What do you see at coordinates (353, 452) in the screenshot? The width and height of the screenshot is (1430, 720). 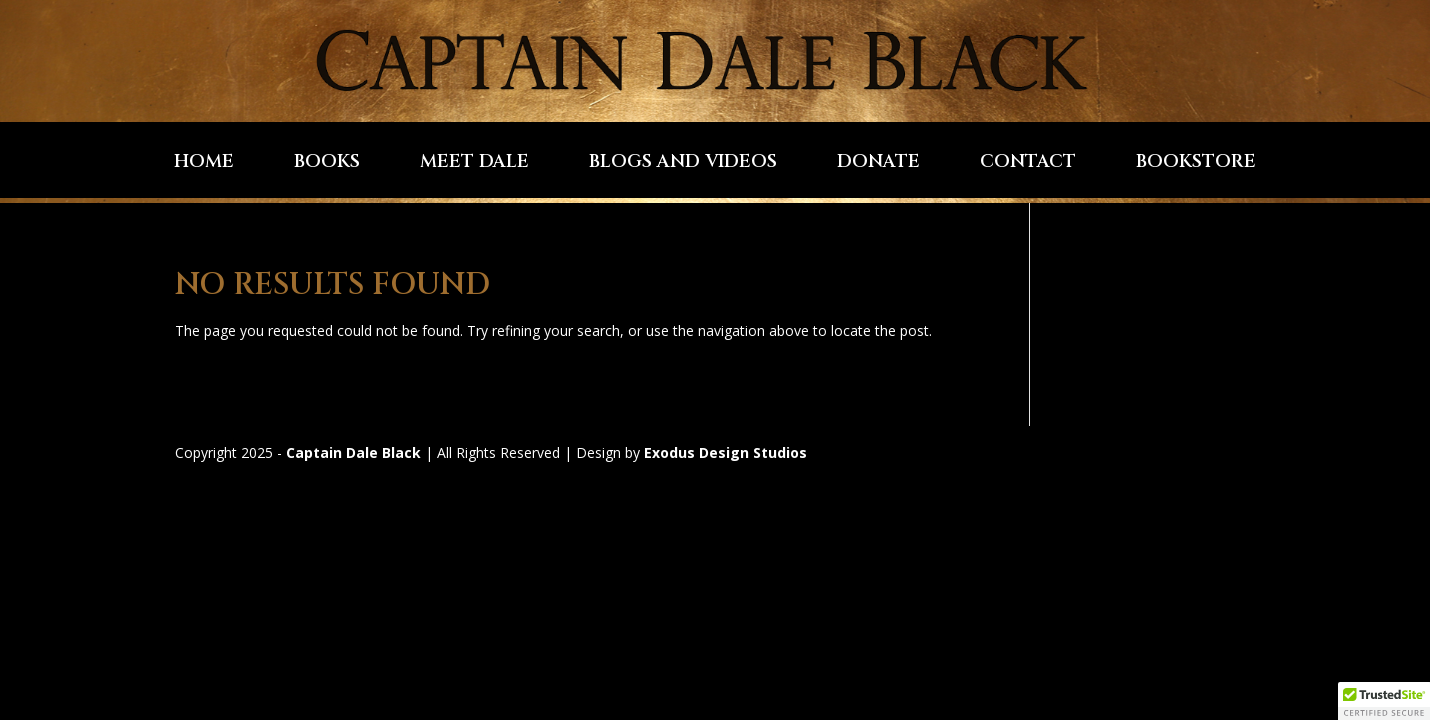 I see `Captain Dale Black` at bounding box center [353, 452].